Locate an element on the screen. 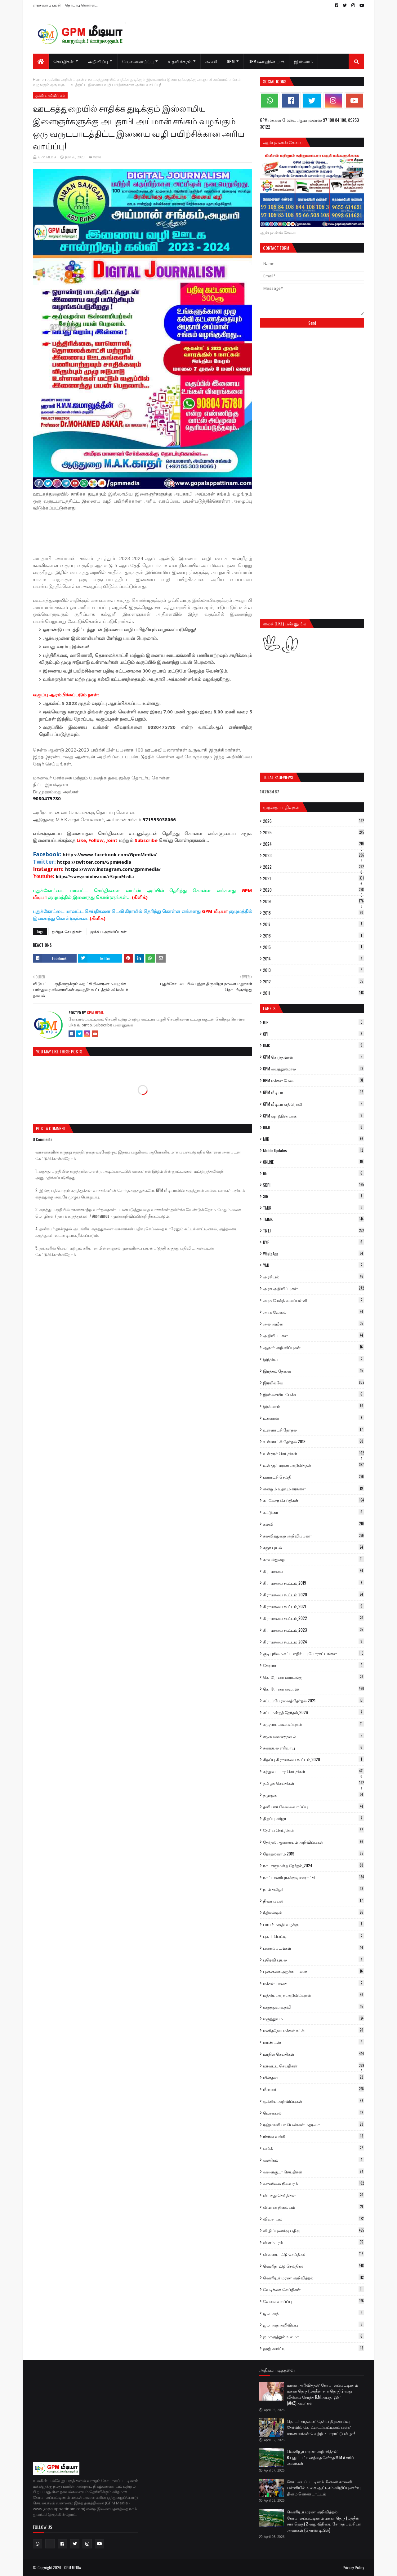  TMMK is located at coordinates (313, 1219).